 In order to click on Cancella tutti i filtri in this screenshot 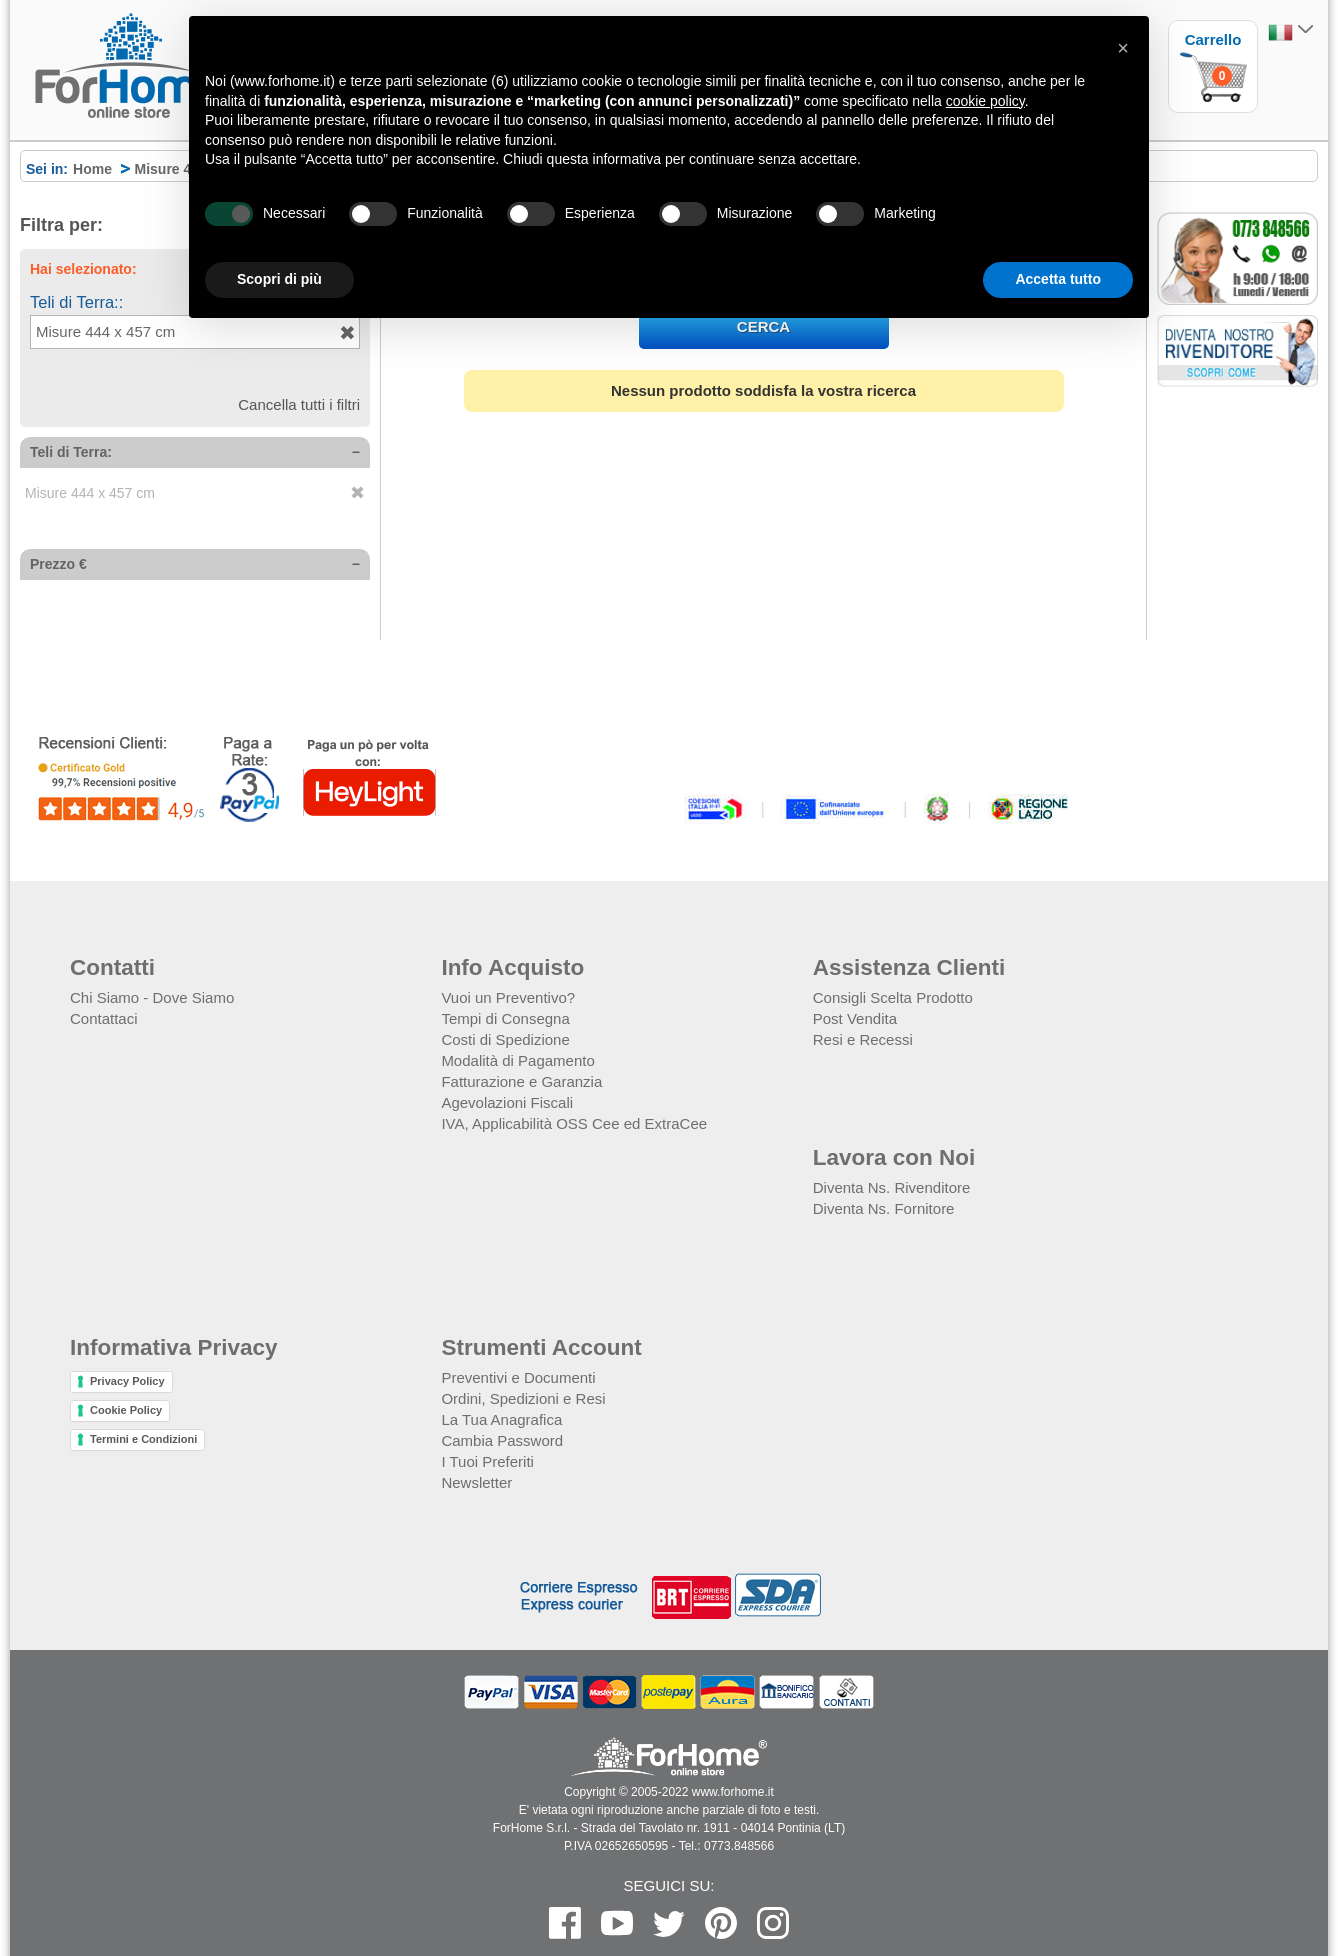, I will do `click(299, 404)`.